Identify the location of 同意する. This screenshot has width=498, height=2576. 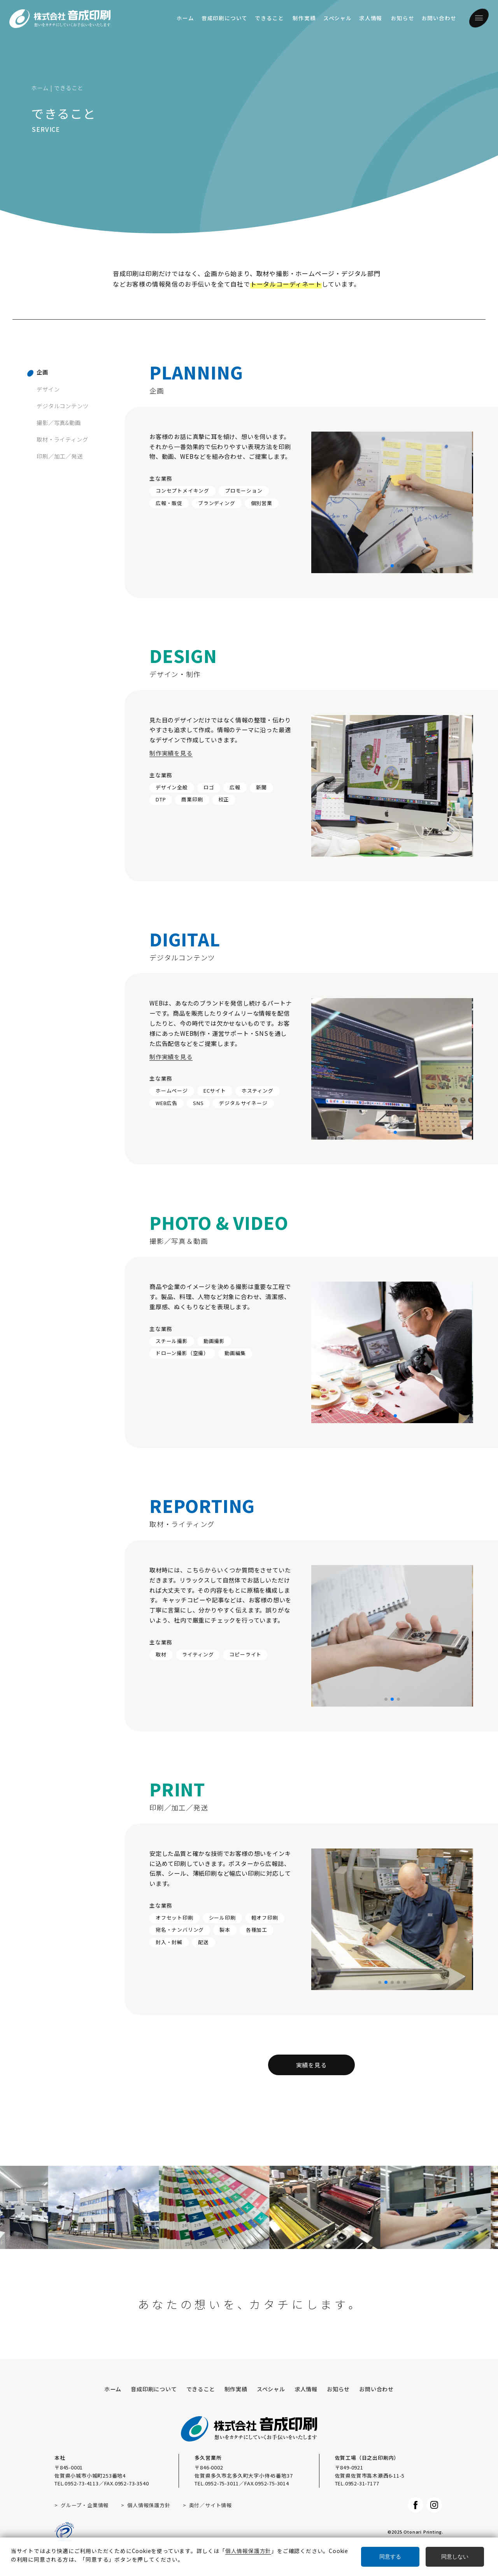
(390, 2556).